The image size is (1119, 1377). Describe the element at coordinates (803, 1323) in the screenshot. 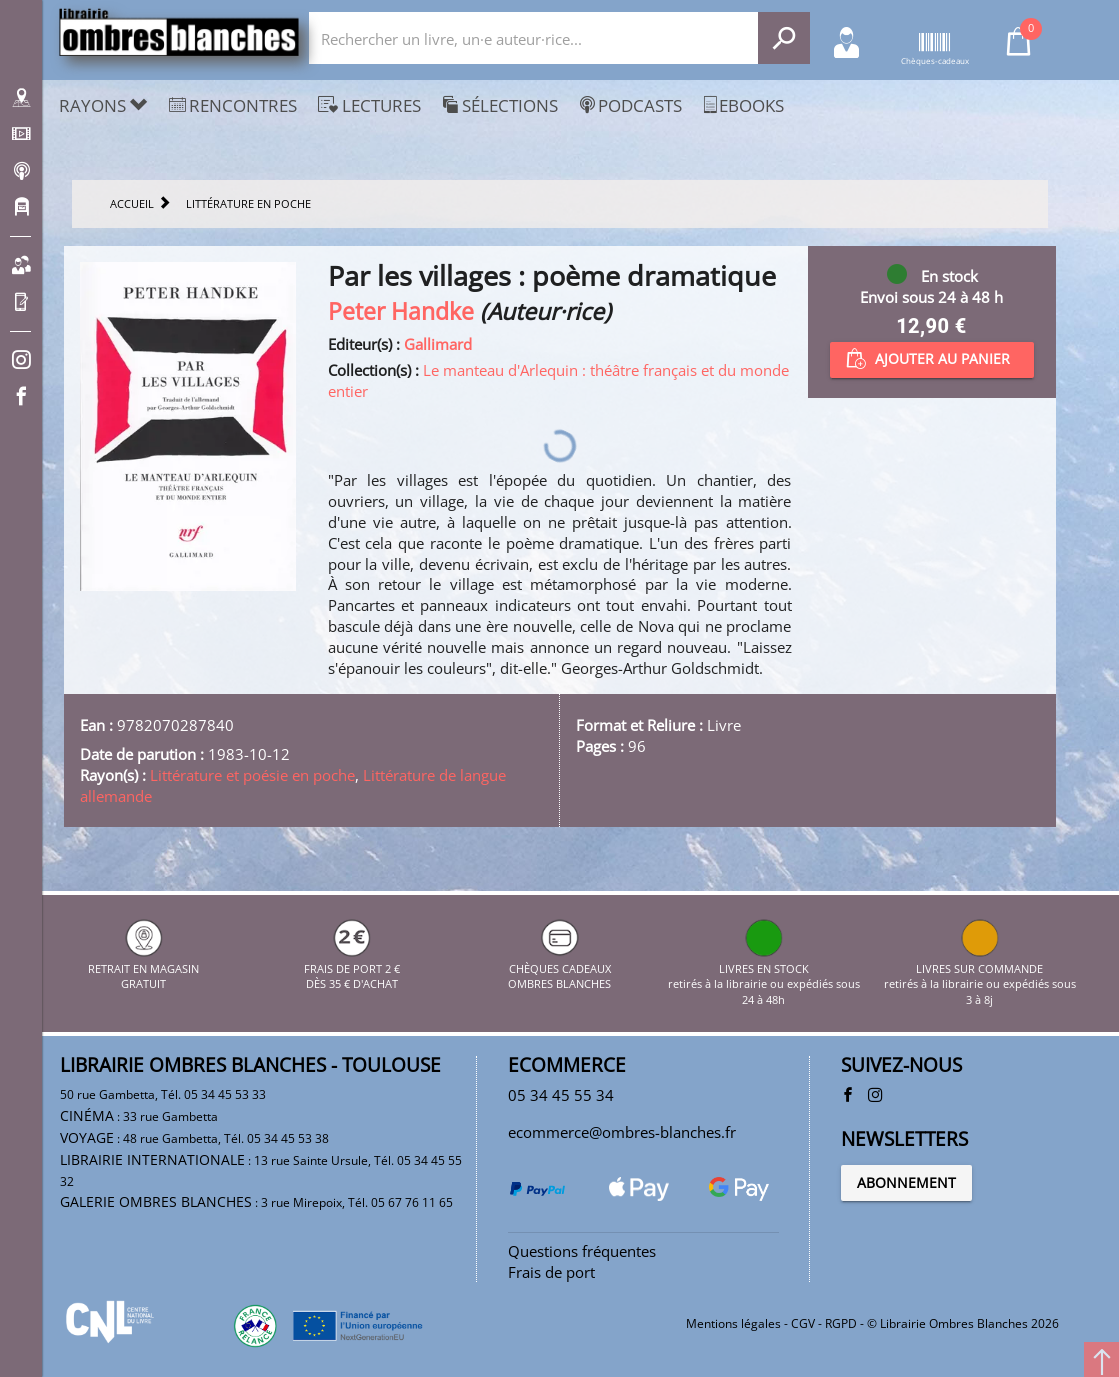

I see `CGV` at that location.